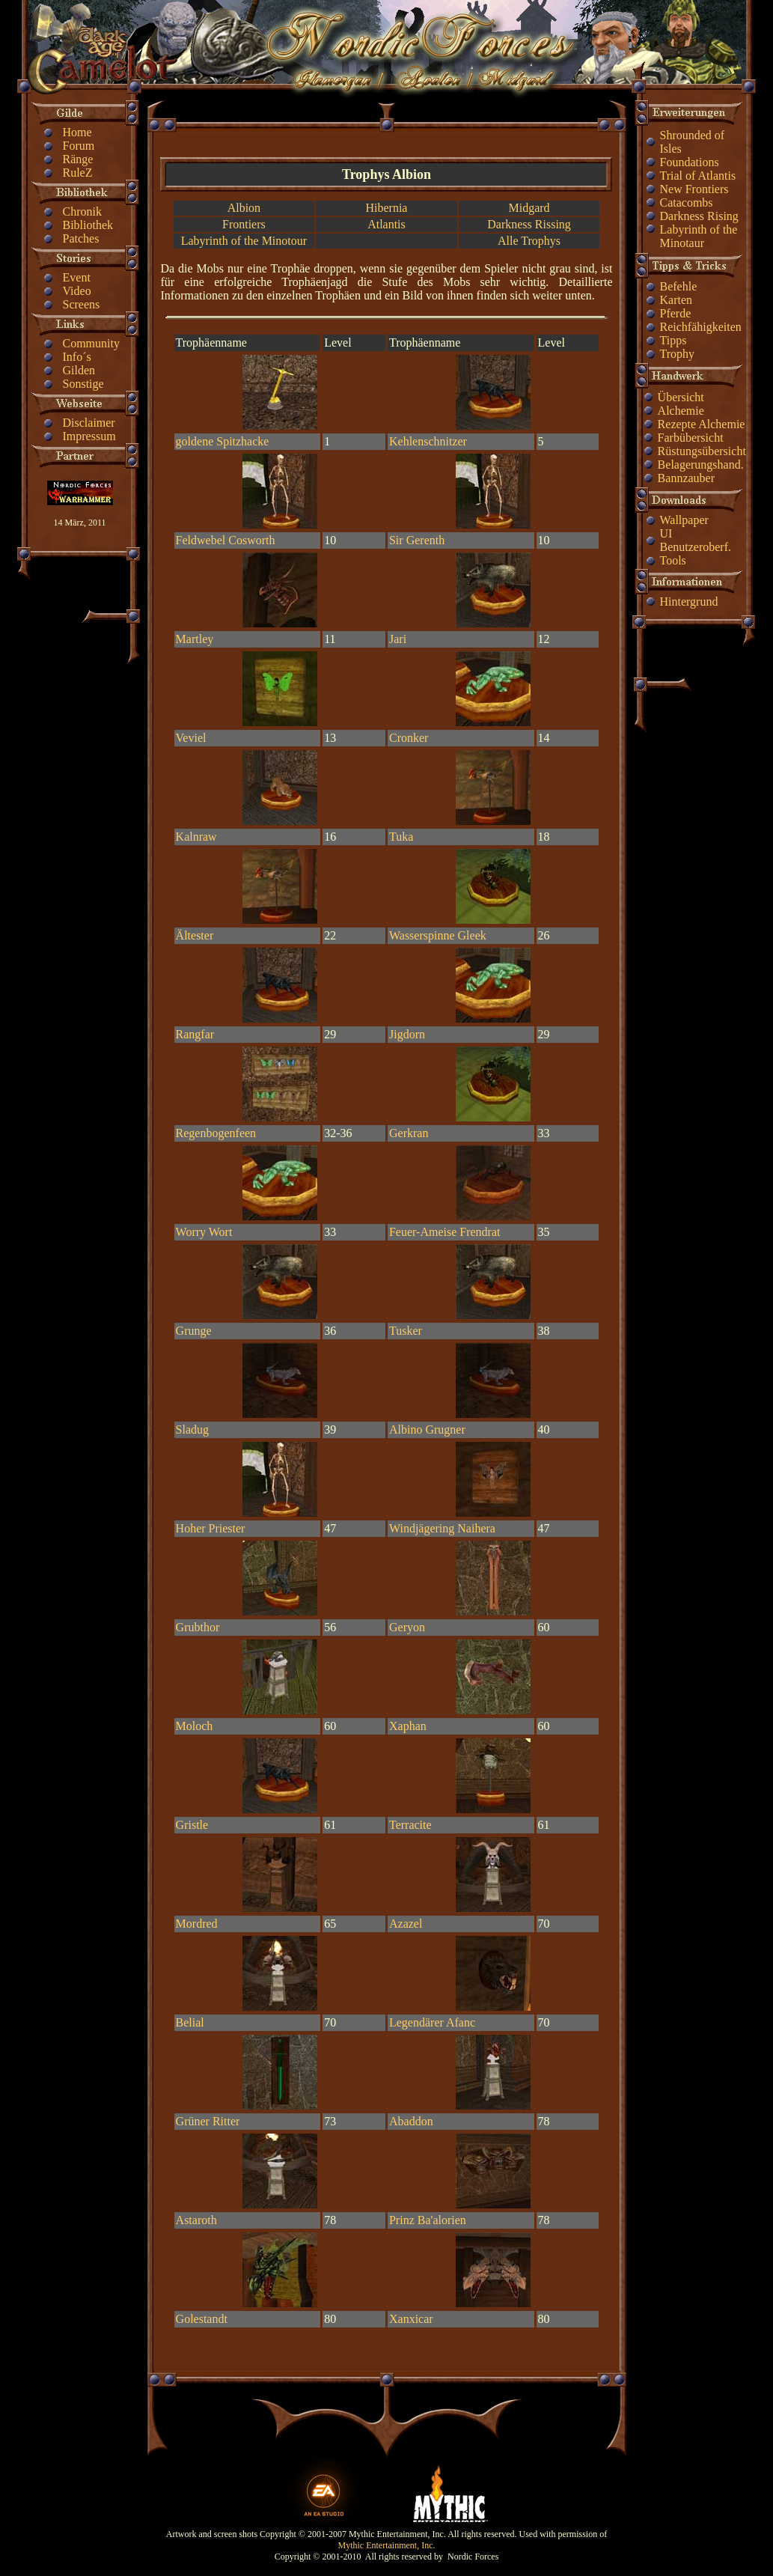 The width and height of the screenshot is (773, 2576). What do you see at coordinates (386, 224) in the screenshot?
I see `Atlantis` at bounding box center [386, 224].